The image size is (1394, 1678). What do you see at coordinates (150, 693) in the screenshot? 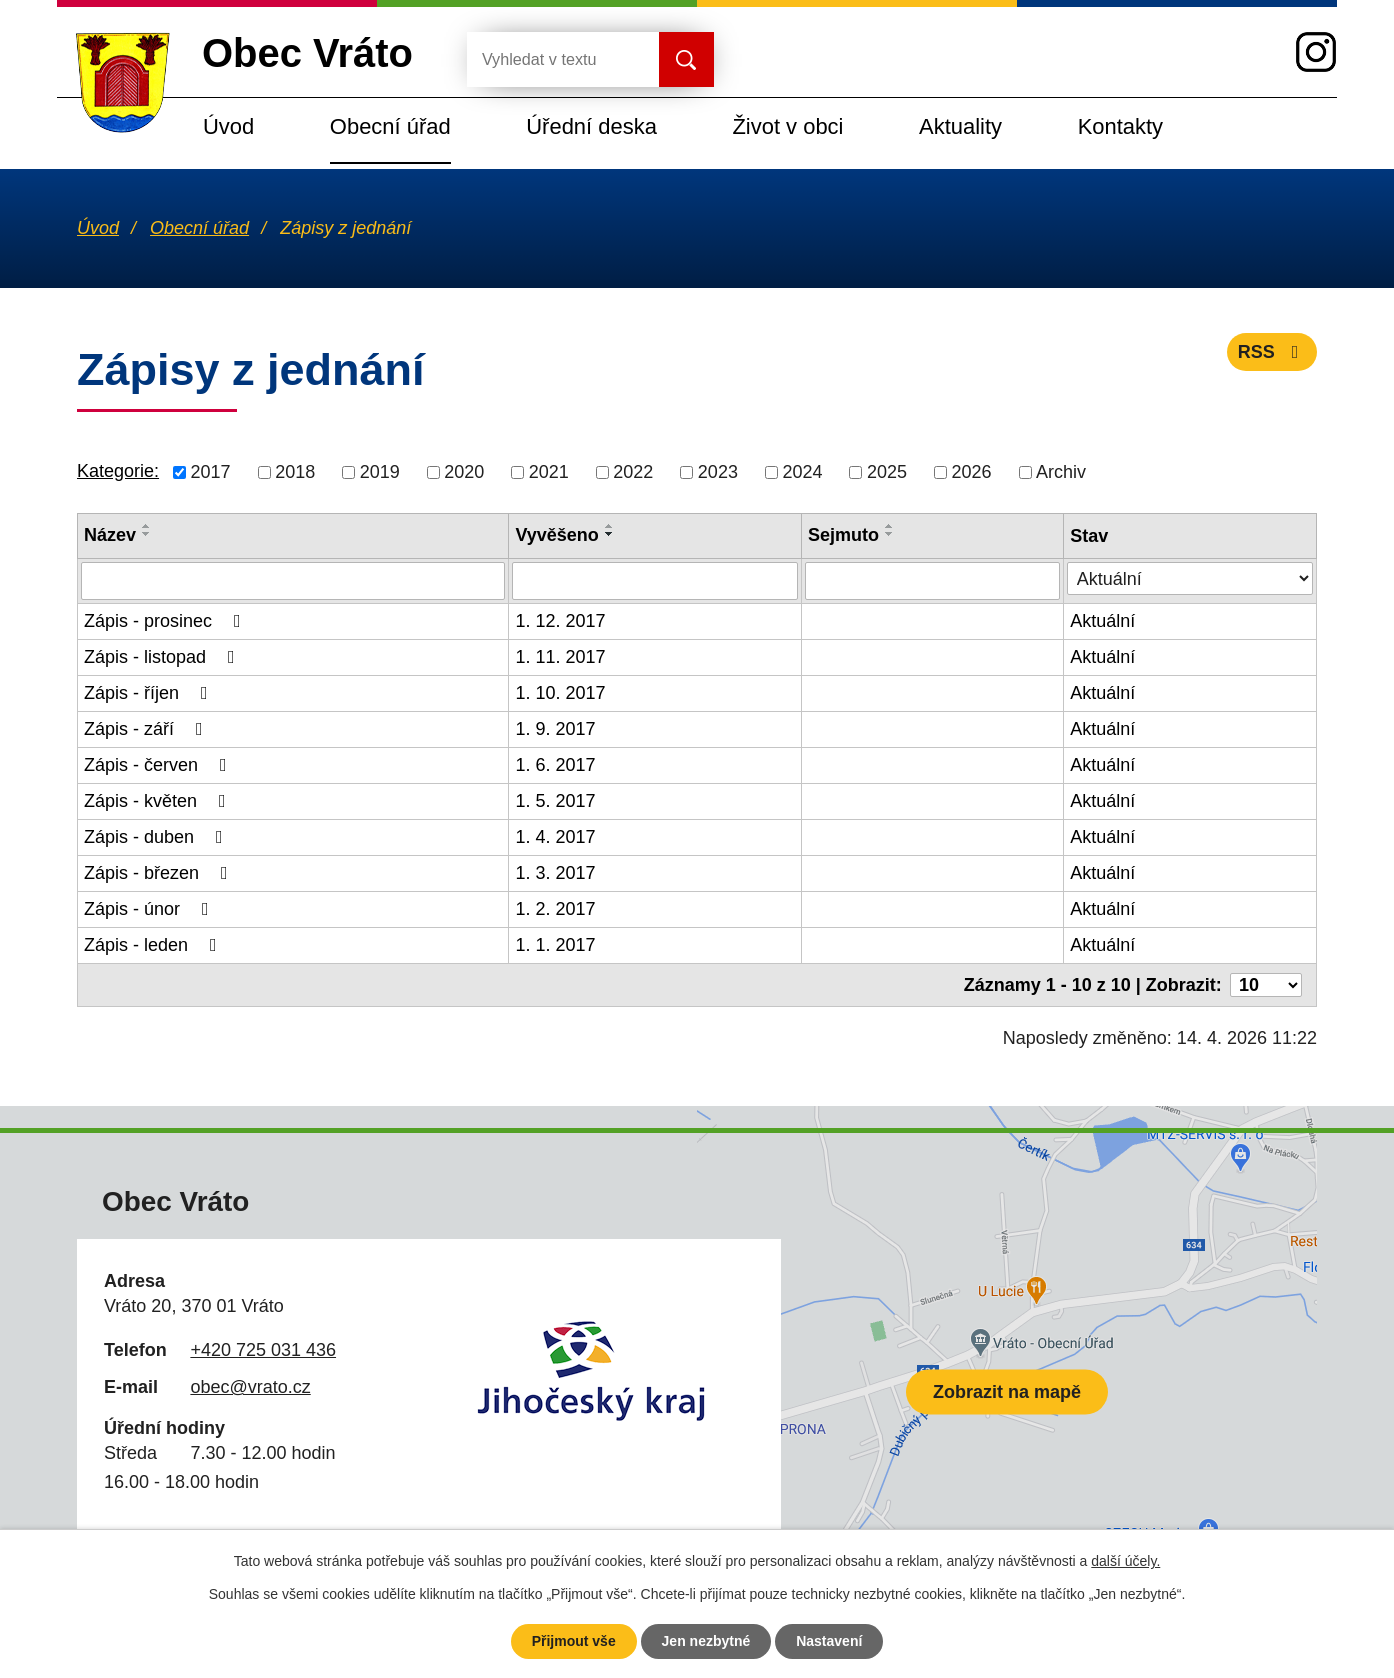
I see `Zápis - říjen` at bounding box center [150, 693].